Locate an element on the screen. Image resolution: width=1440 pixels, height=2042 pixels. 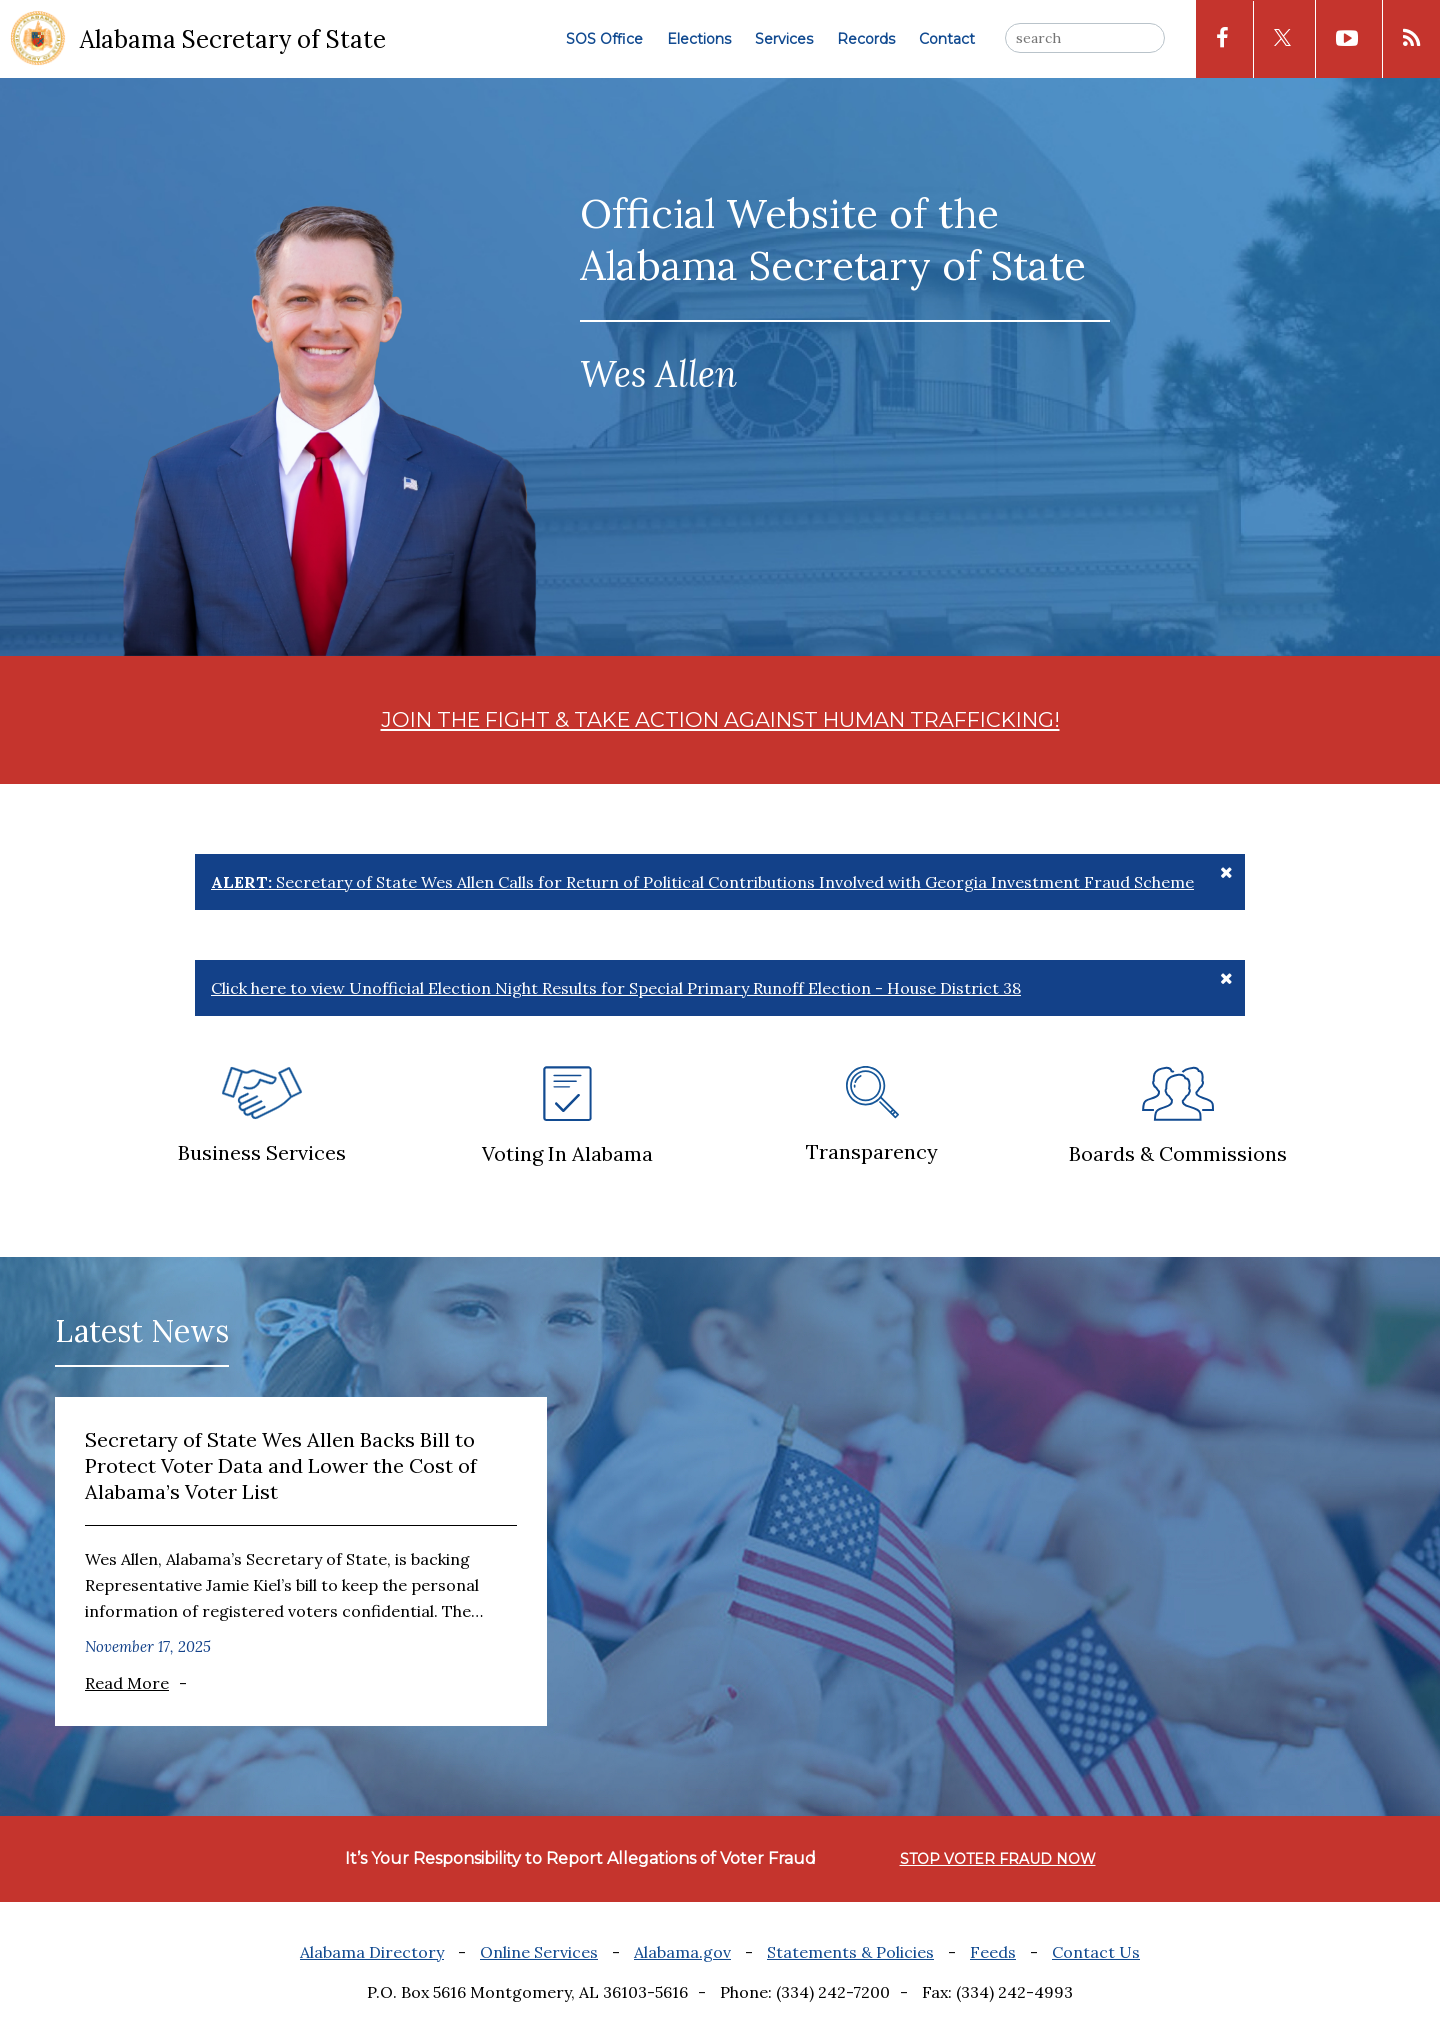
Elections is located at coordinates (699, 39).